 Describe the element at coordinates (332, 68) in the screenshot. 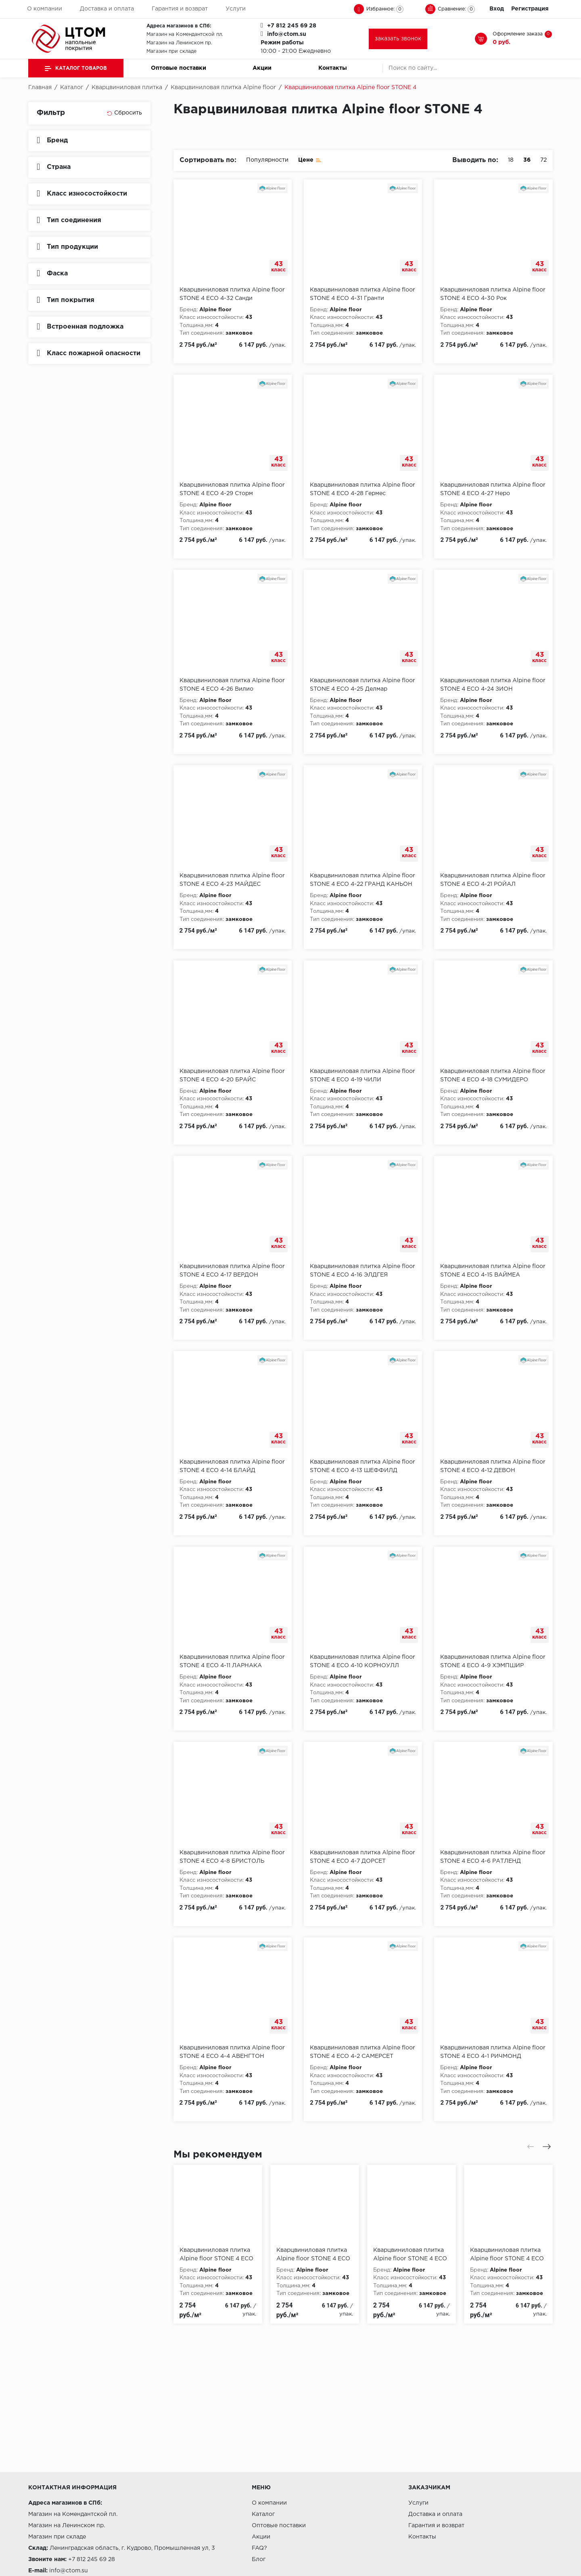

I see `Контакты` at that location.